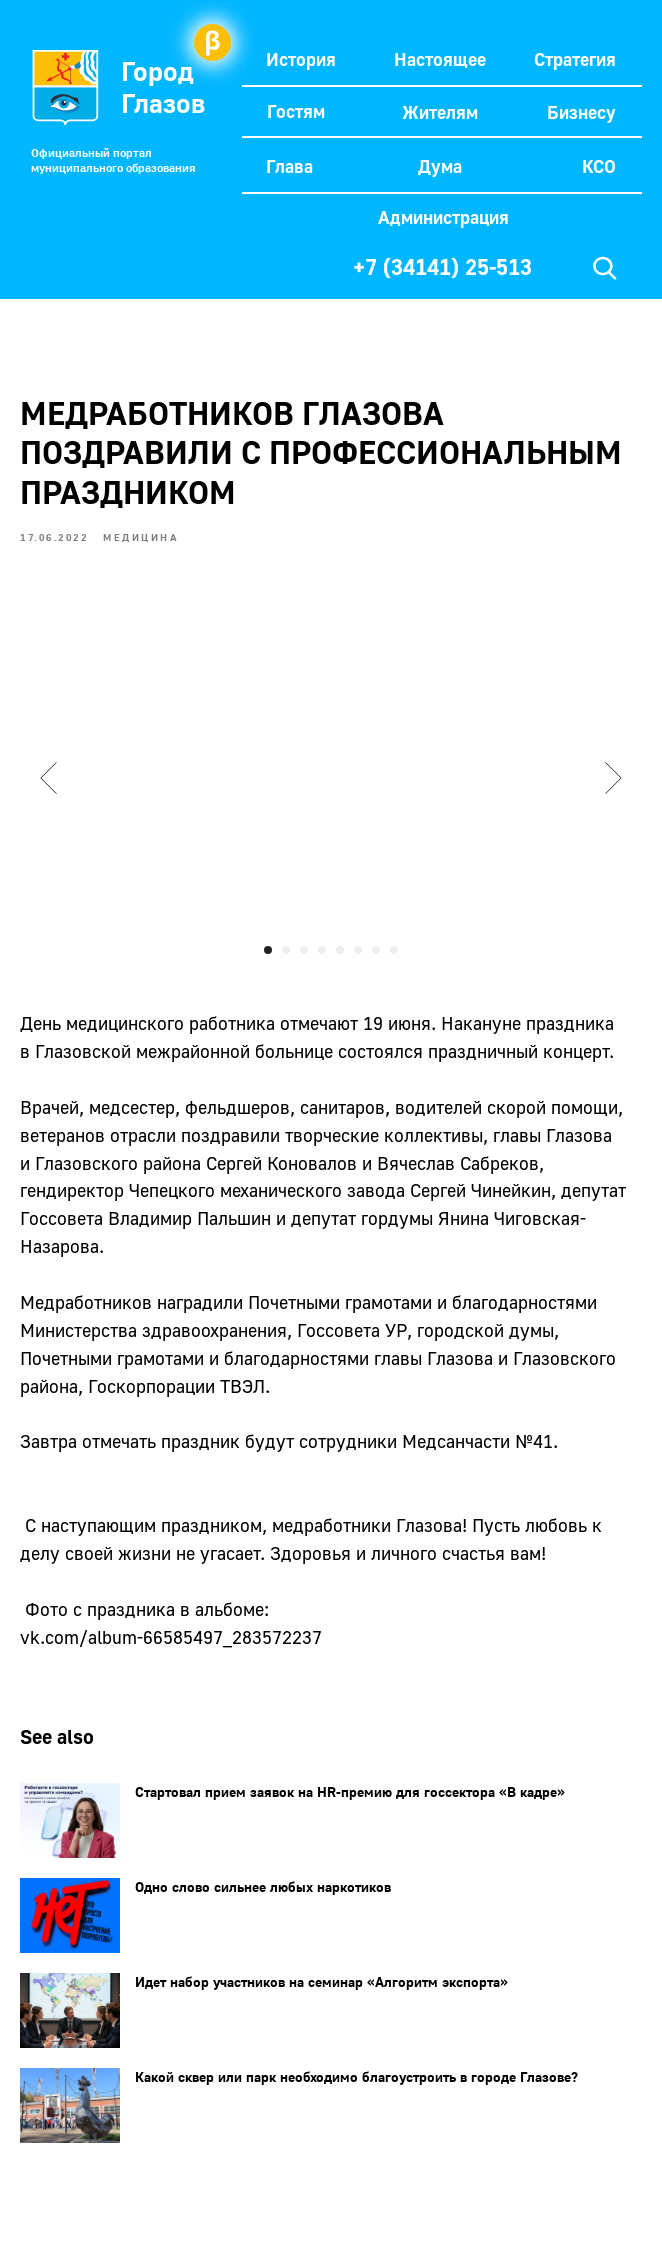 This screenshot has height=2258, width=662. Describe the element at coordinates (599, 166) in the screenshot. I see `КСО` at that location.